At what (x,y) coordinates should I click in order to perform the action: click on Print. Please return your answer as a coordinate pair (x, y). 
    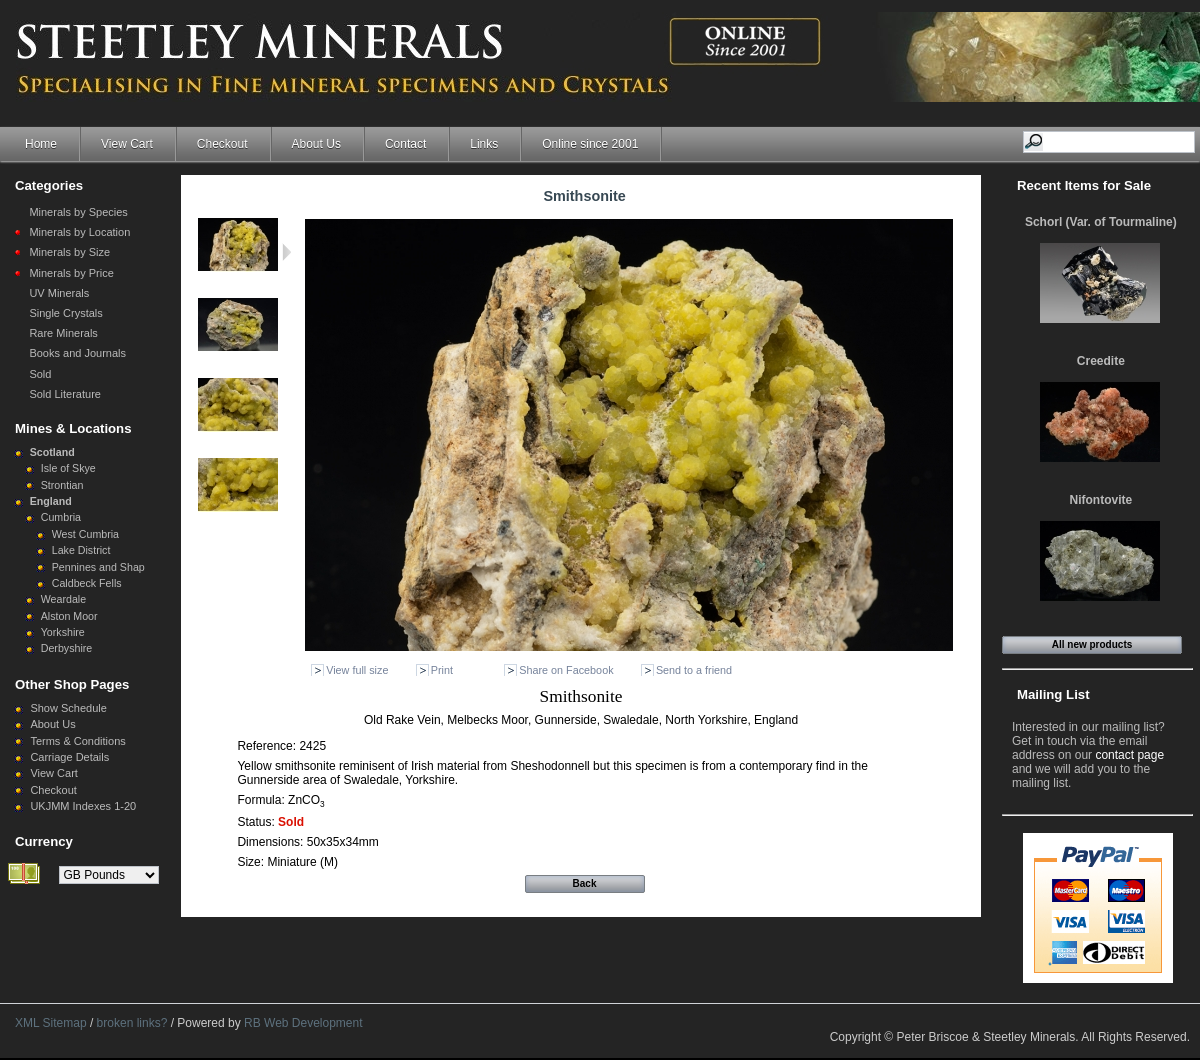
    Looking at the image, I should click on (442, 670).